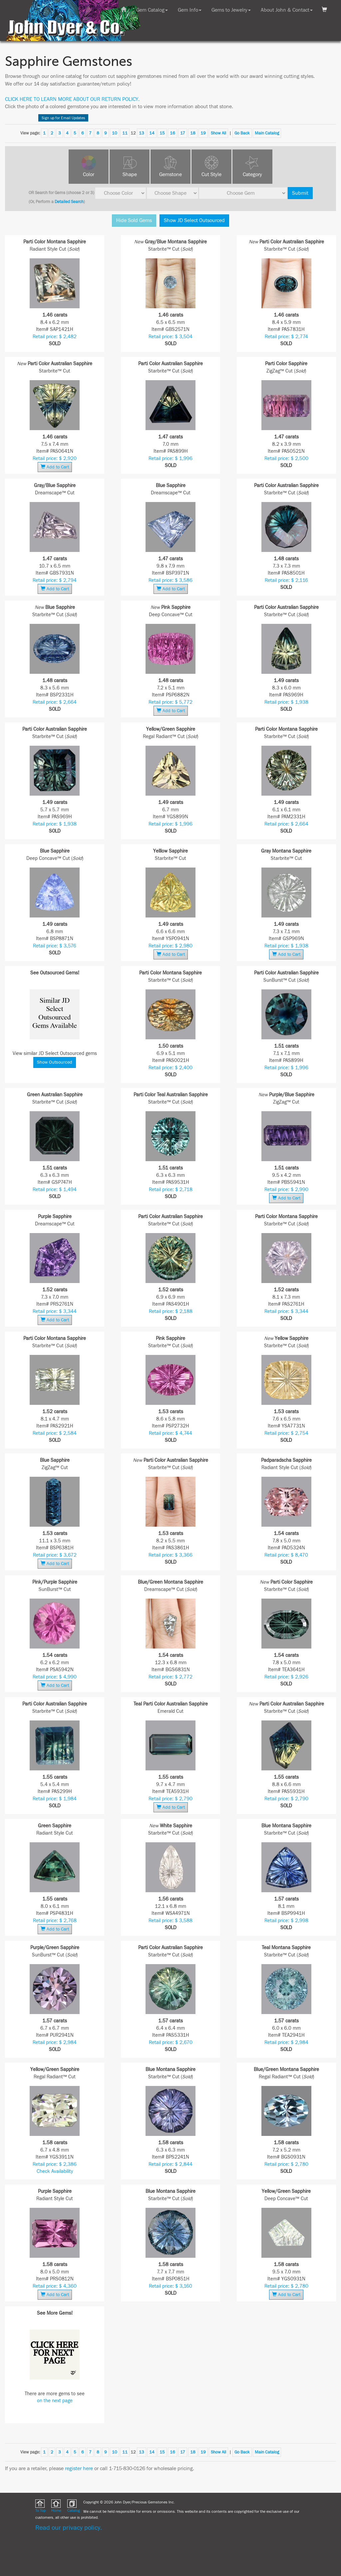 This screenshot has height=2576, width=341. What do you see at coordinates (55, 702) in the screenshot?
I see `Retail price: $ 2,664` at bounding box center [55, 702].